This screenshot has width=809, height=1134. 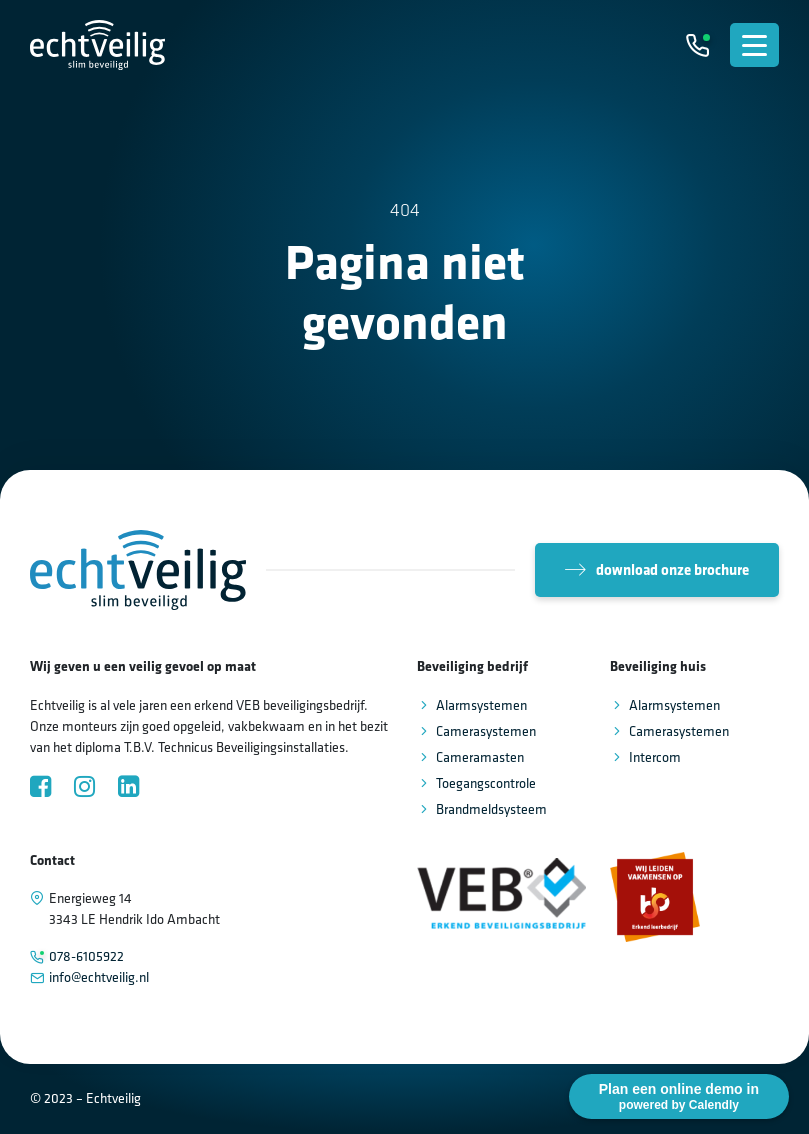 I want to click on Brandmeldsysteem, so click(x=491, y=809).